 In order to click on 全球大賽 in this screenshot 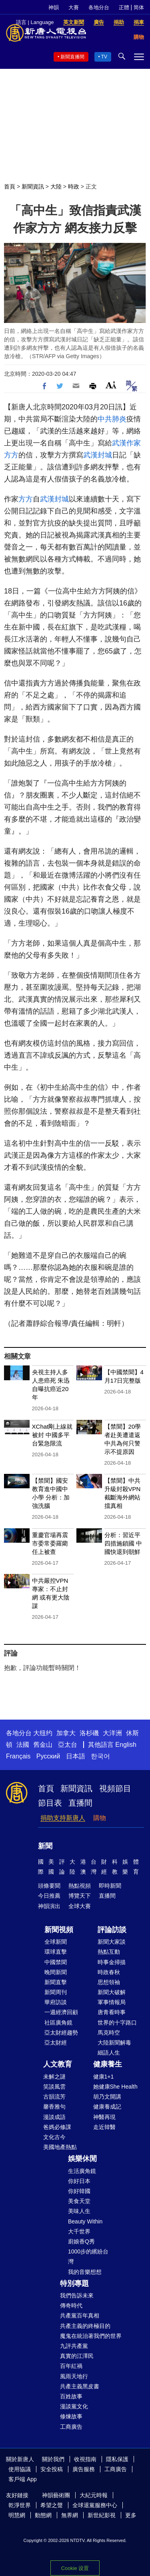, I will do `click(79, 1906)`.